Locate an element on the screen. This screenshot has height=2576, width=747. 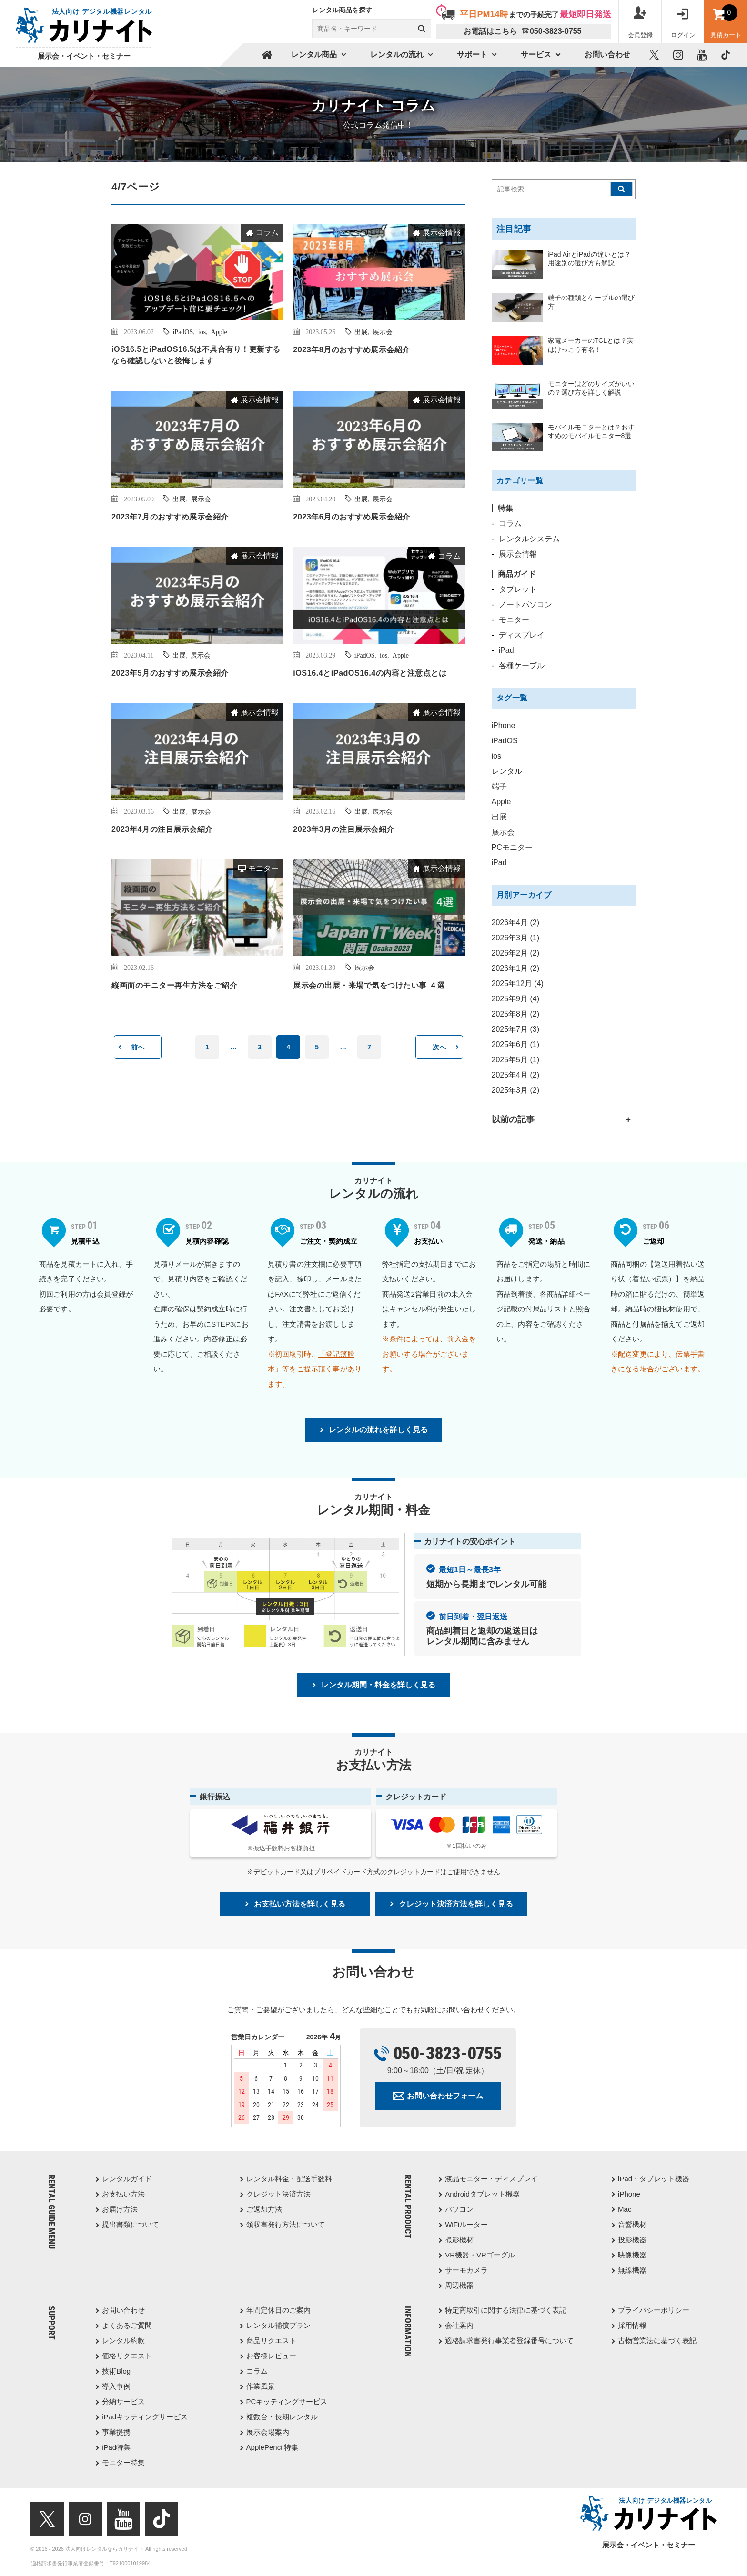
お問い合わせ is located at coordinates (607, 54).